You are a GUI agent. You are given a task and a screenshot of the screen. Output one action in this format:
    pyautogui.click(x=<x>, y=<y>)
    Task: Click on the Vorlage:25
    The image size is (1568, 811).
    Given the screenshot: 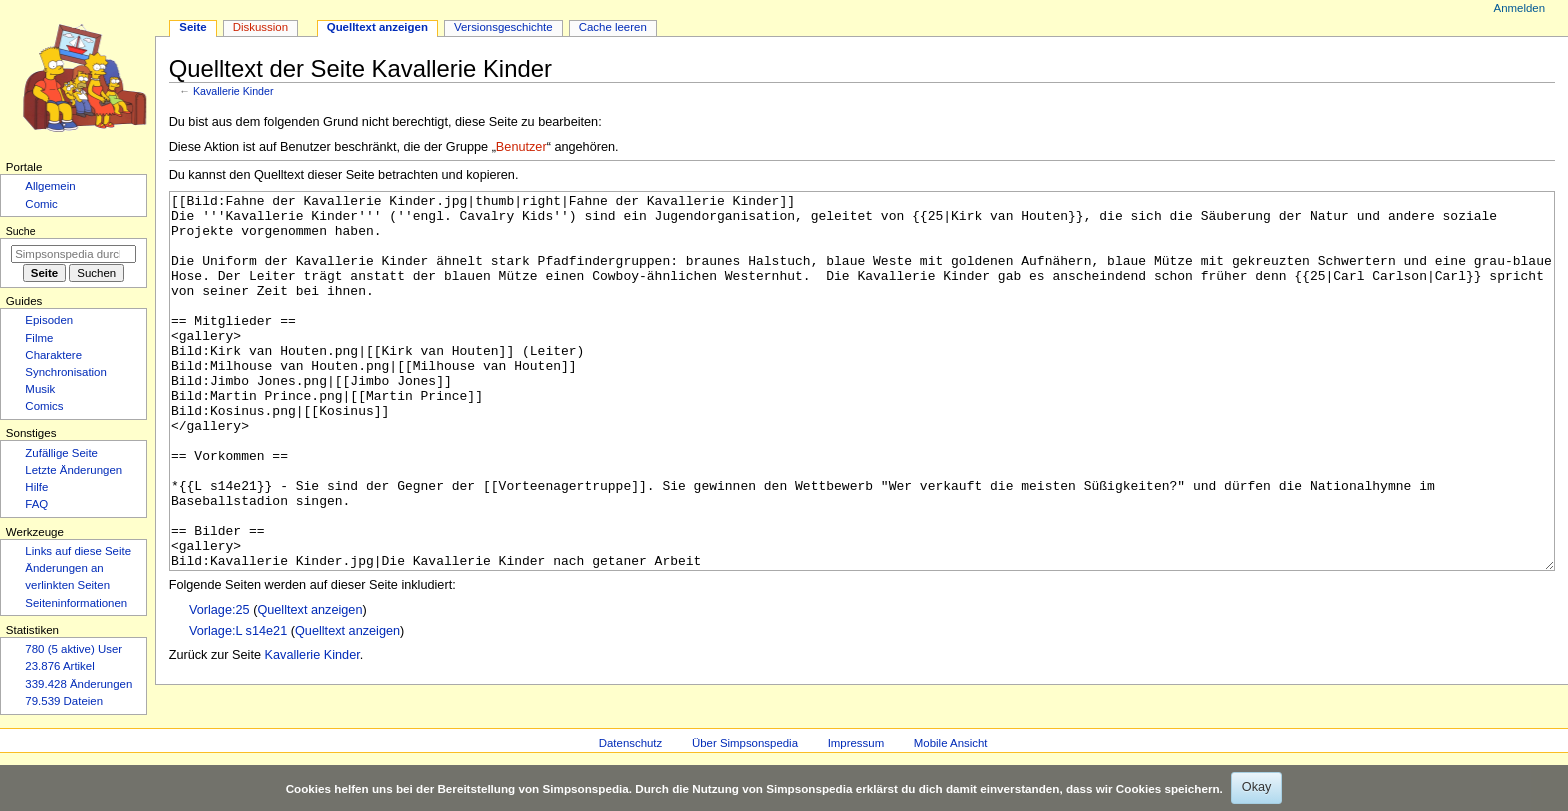 What is the action you would take?
    pyautogui.click(x=219, y=685)
    